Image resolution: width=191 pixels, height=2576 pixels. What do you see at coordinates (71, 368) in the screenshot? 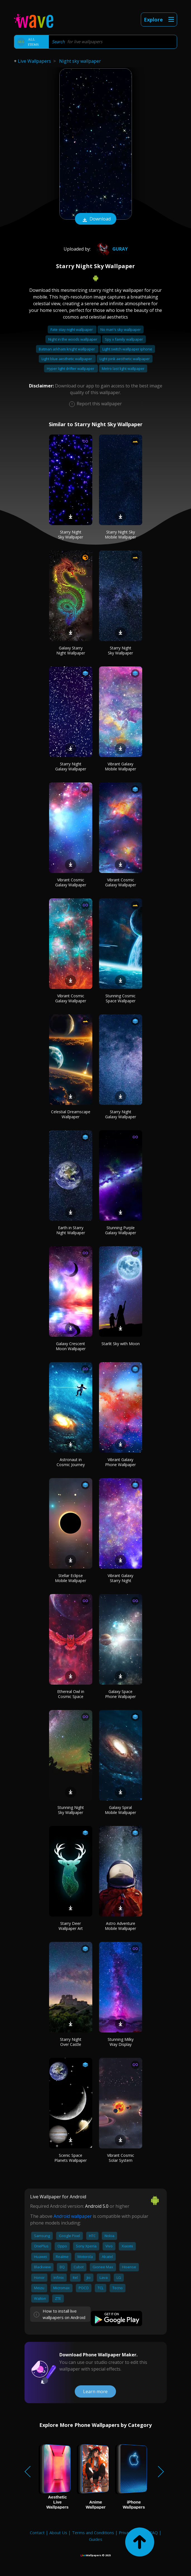
I see `Hyper light drifter wallpaper` at bounding box center [71, 368].